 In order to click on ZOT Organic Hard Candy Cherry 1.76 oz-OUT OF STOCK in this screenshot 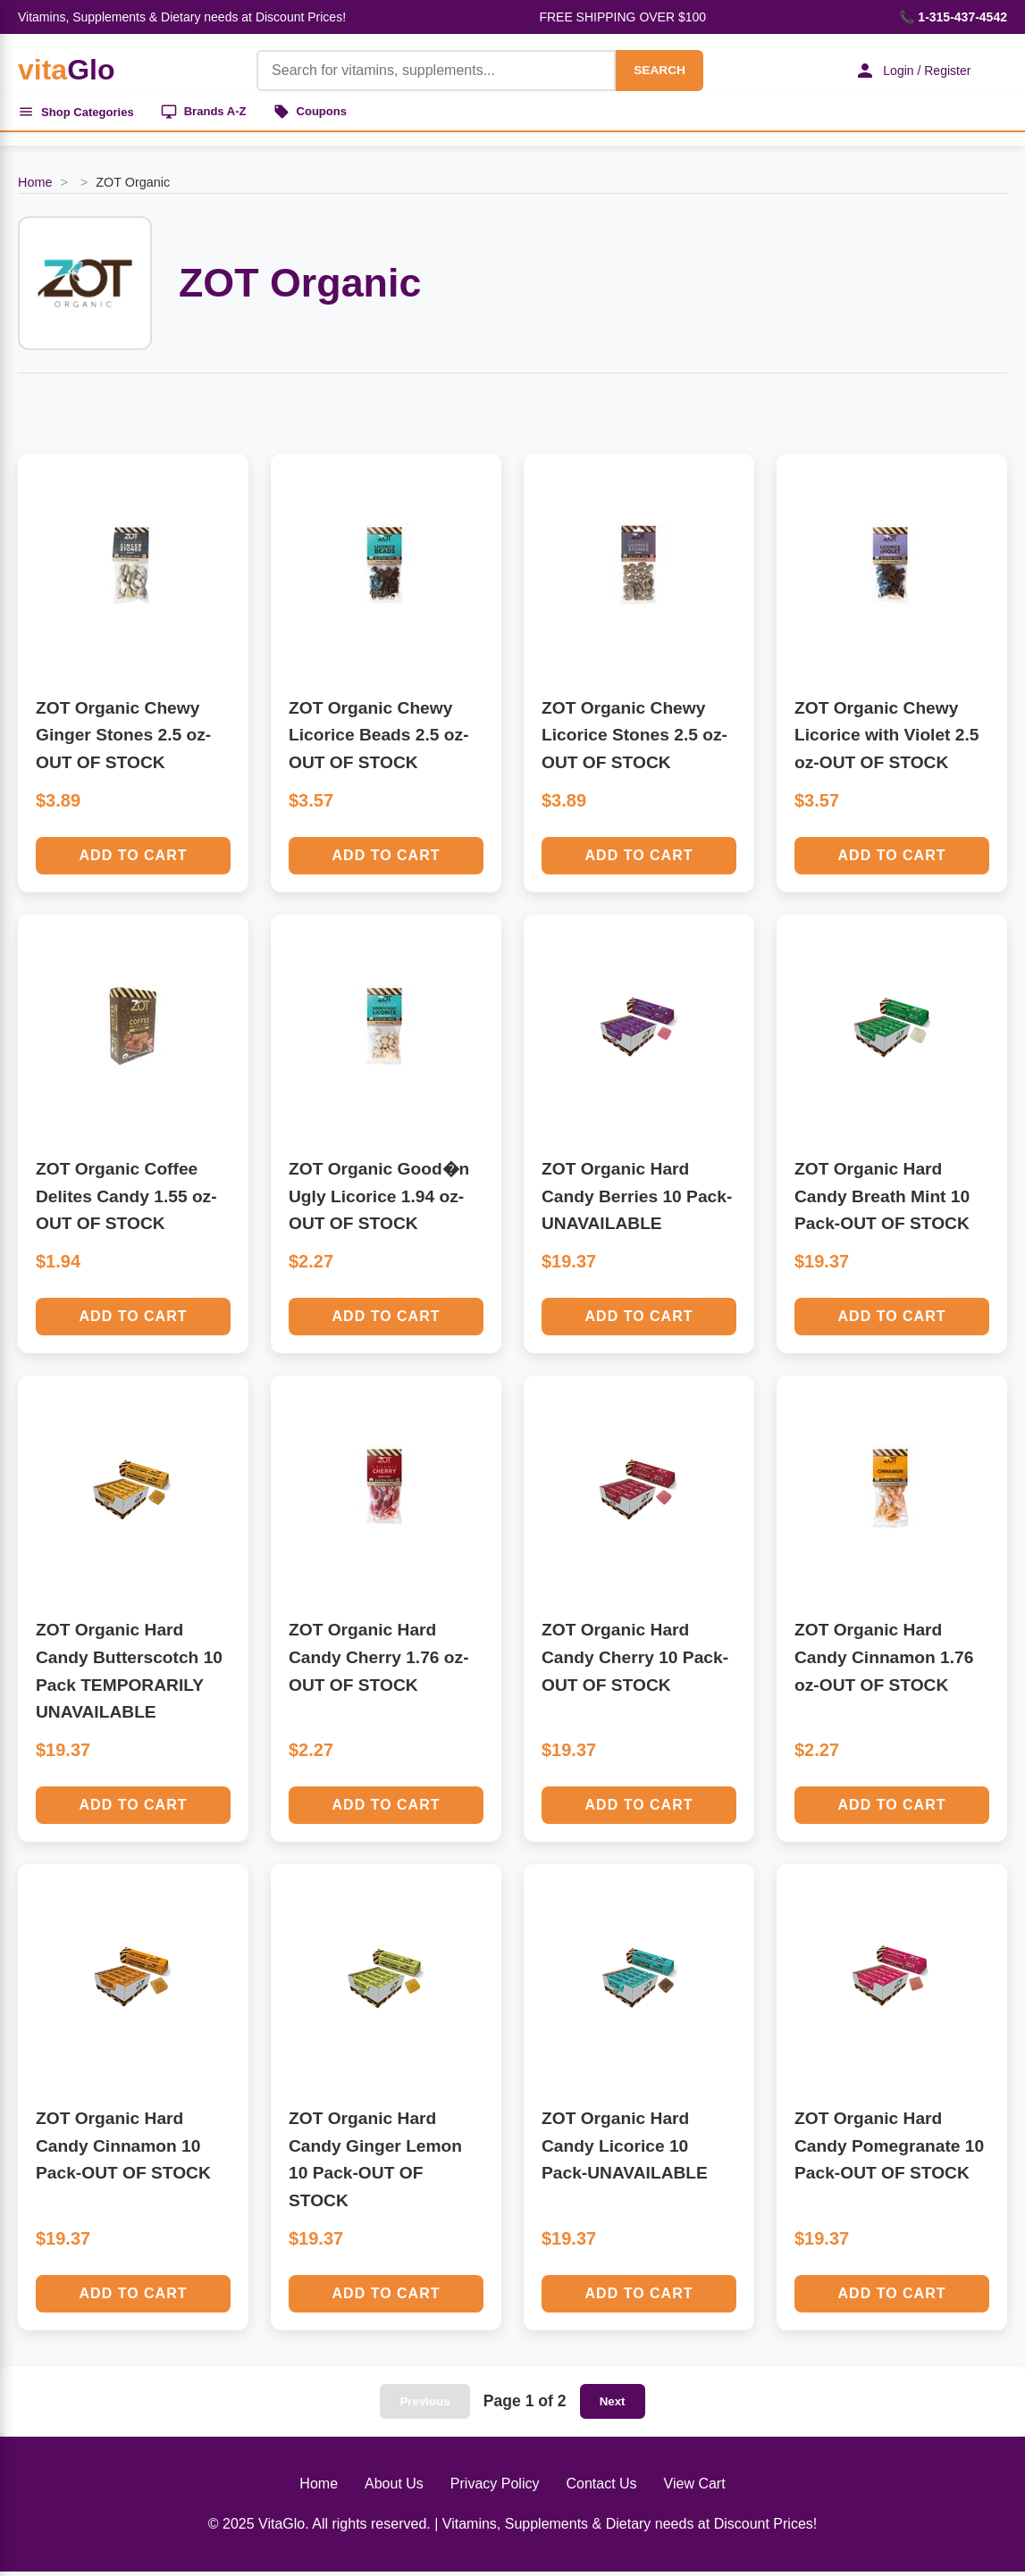, I will do `click(379, 1661)`.